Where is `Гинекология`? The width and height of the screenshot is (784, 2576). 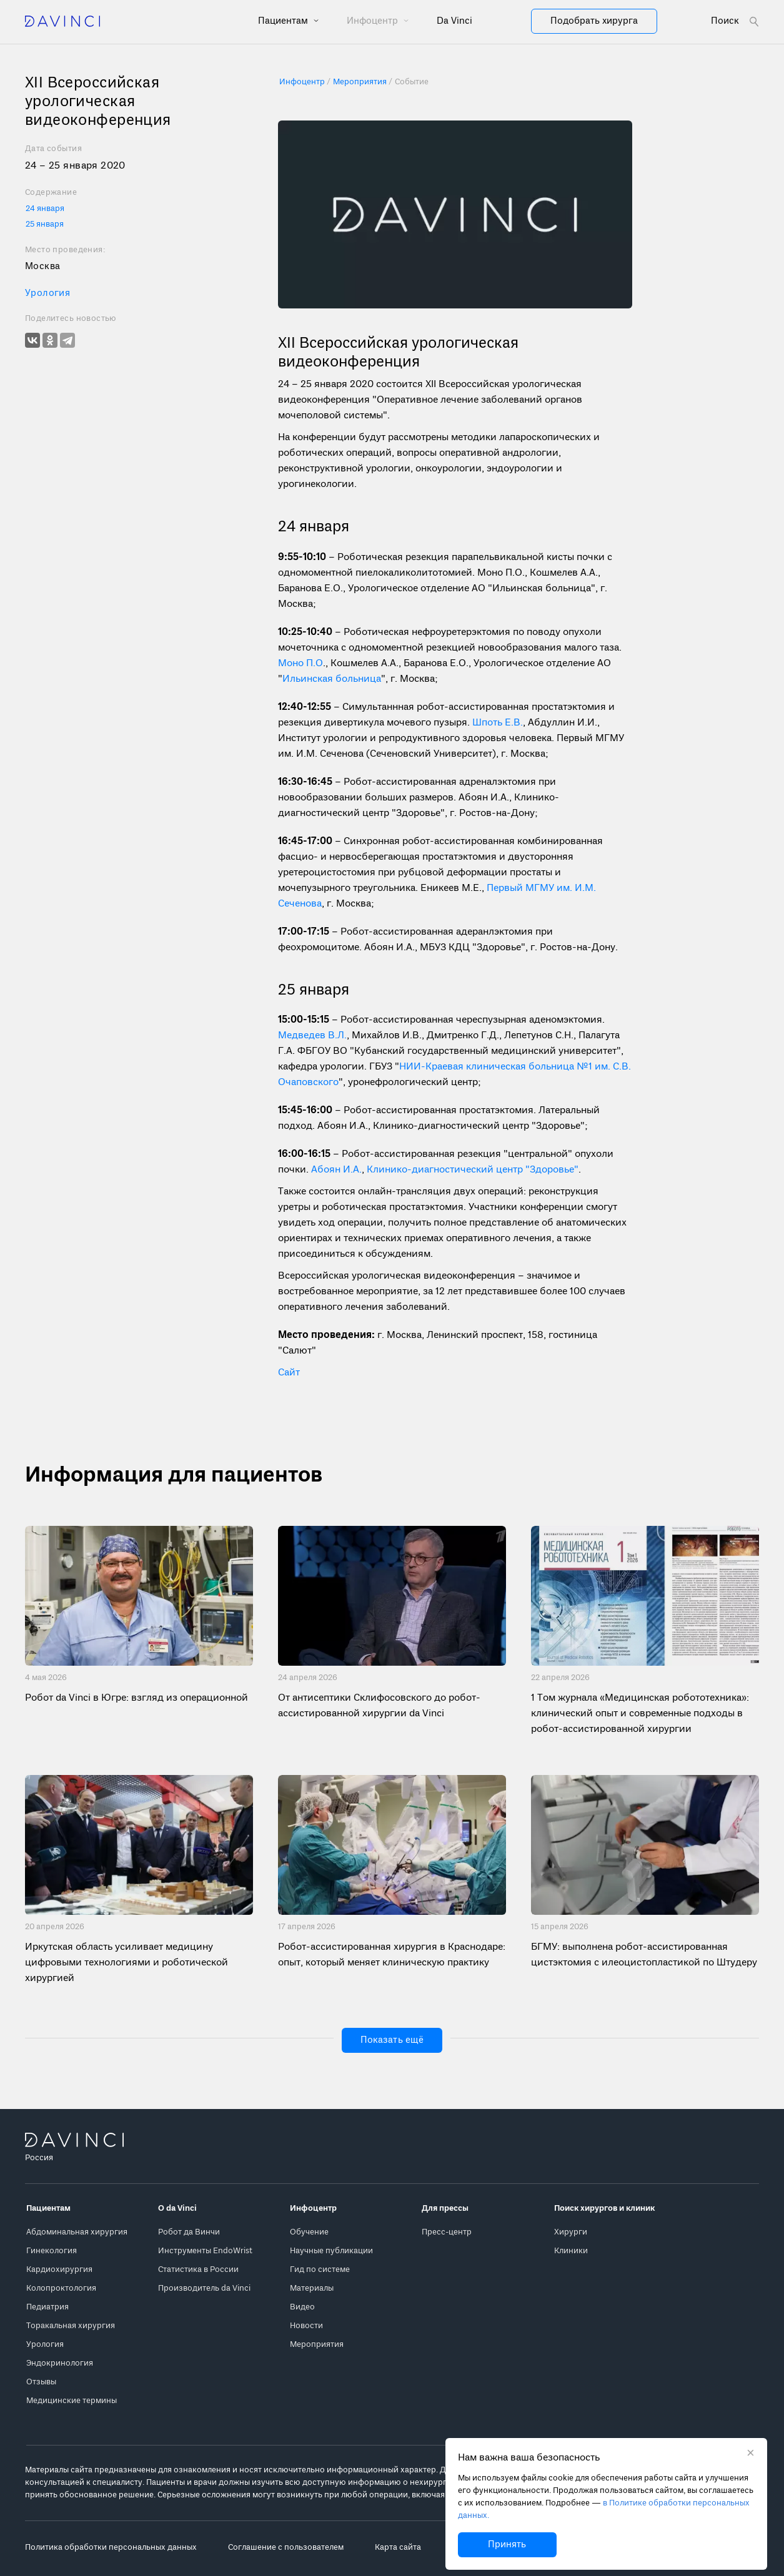 Гинекология is located at coordinates (51, 2251).